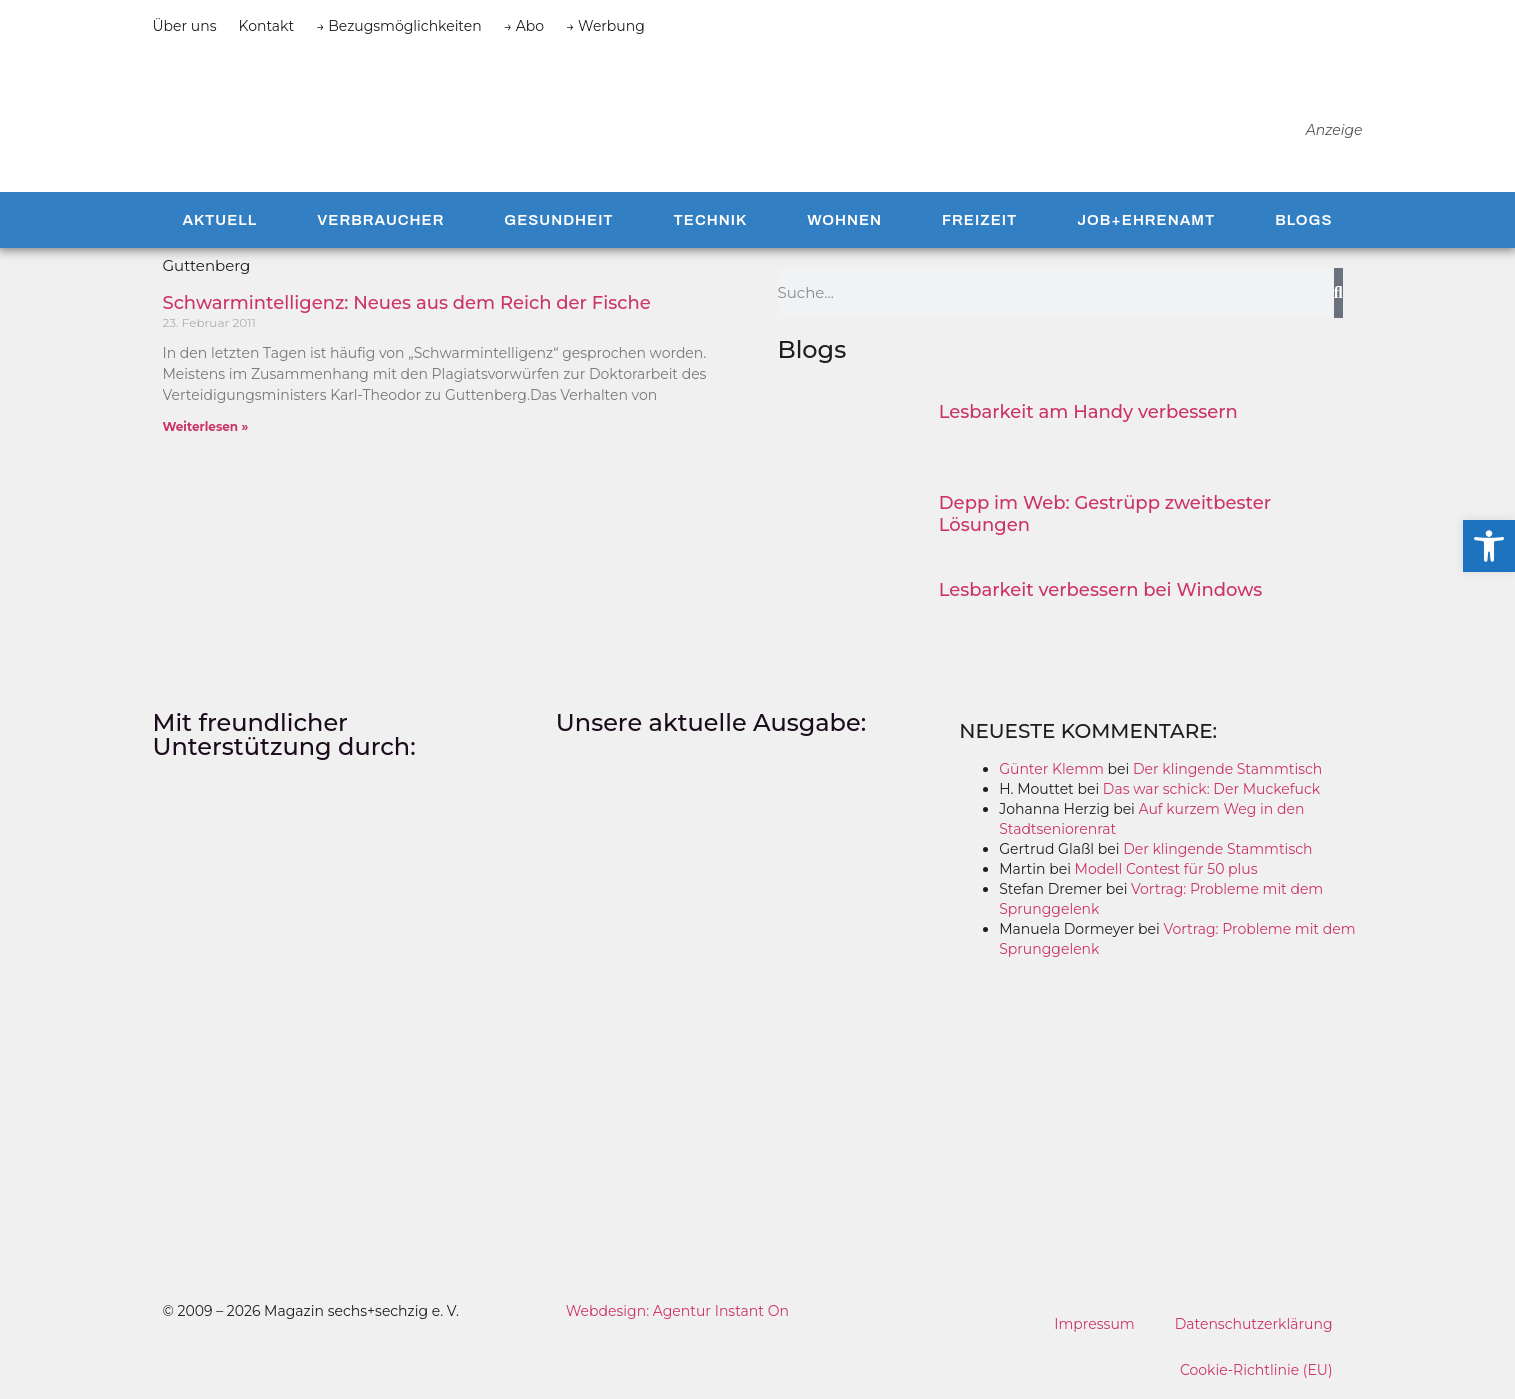 The height and width of the screenshot is (1399, 1515). I want to click on Datenschutzerklärung, so click(1254, 1324).